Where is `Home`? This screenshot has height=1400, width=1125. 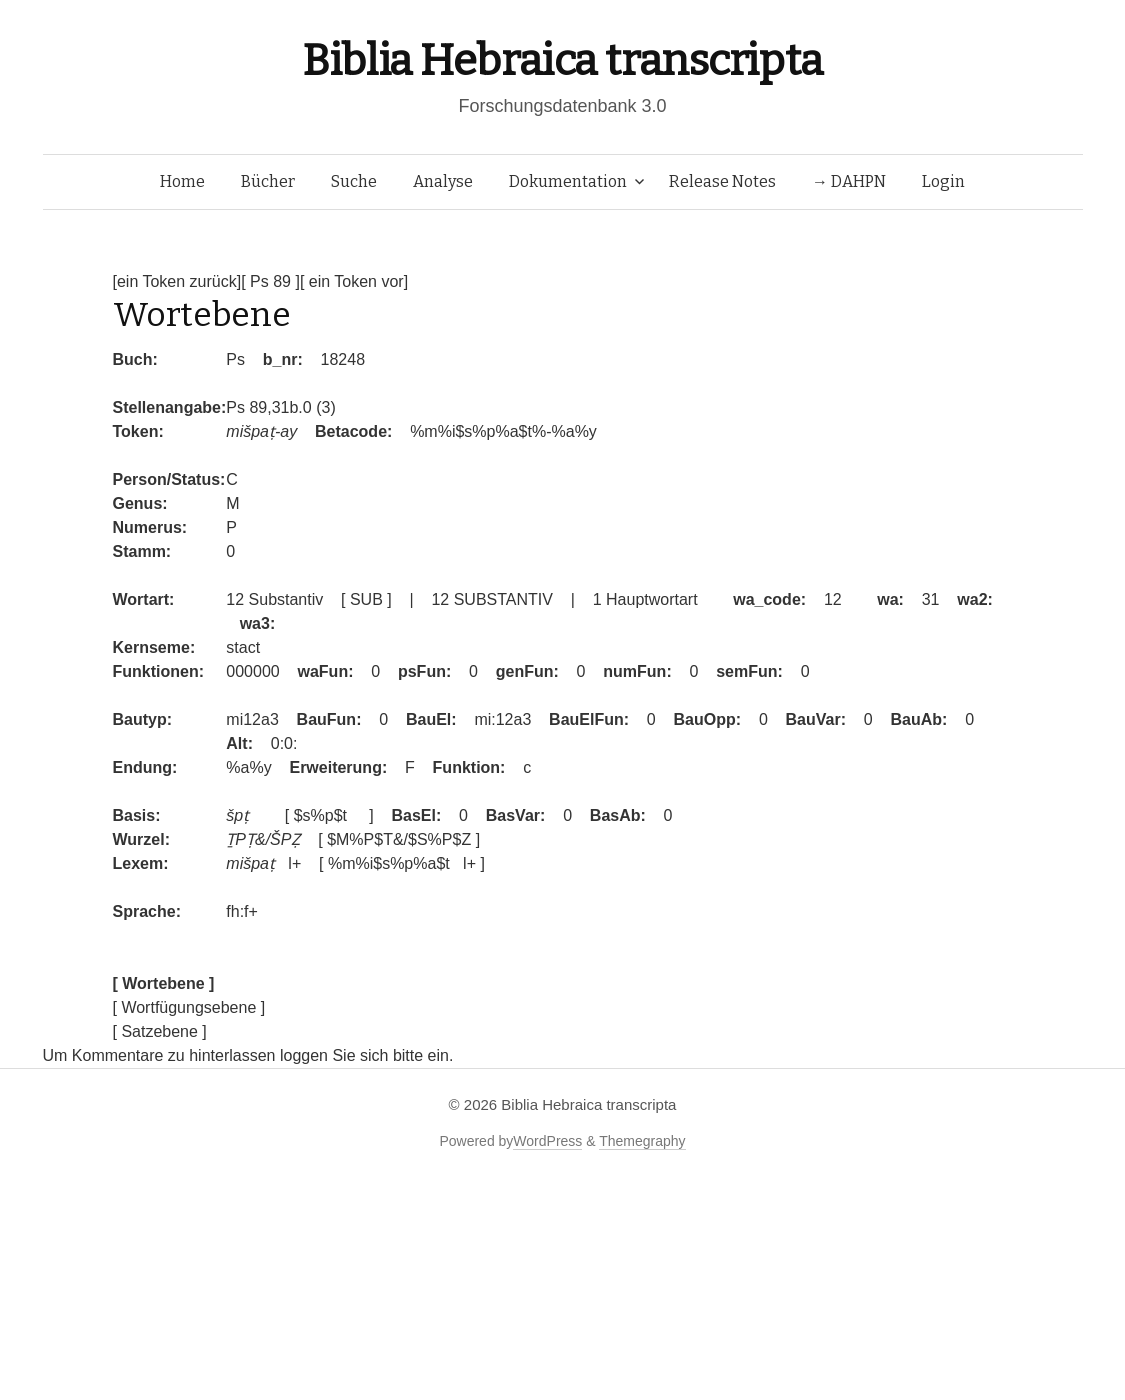 Home is located at coordinates (182, 181).